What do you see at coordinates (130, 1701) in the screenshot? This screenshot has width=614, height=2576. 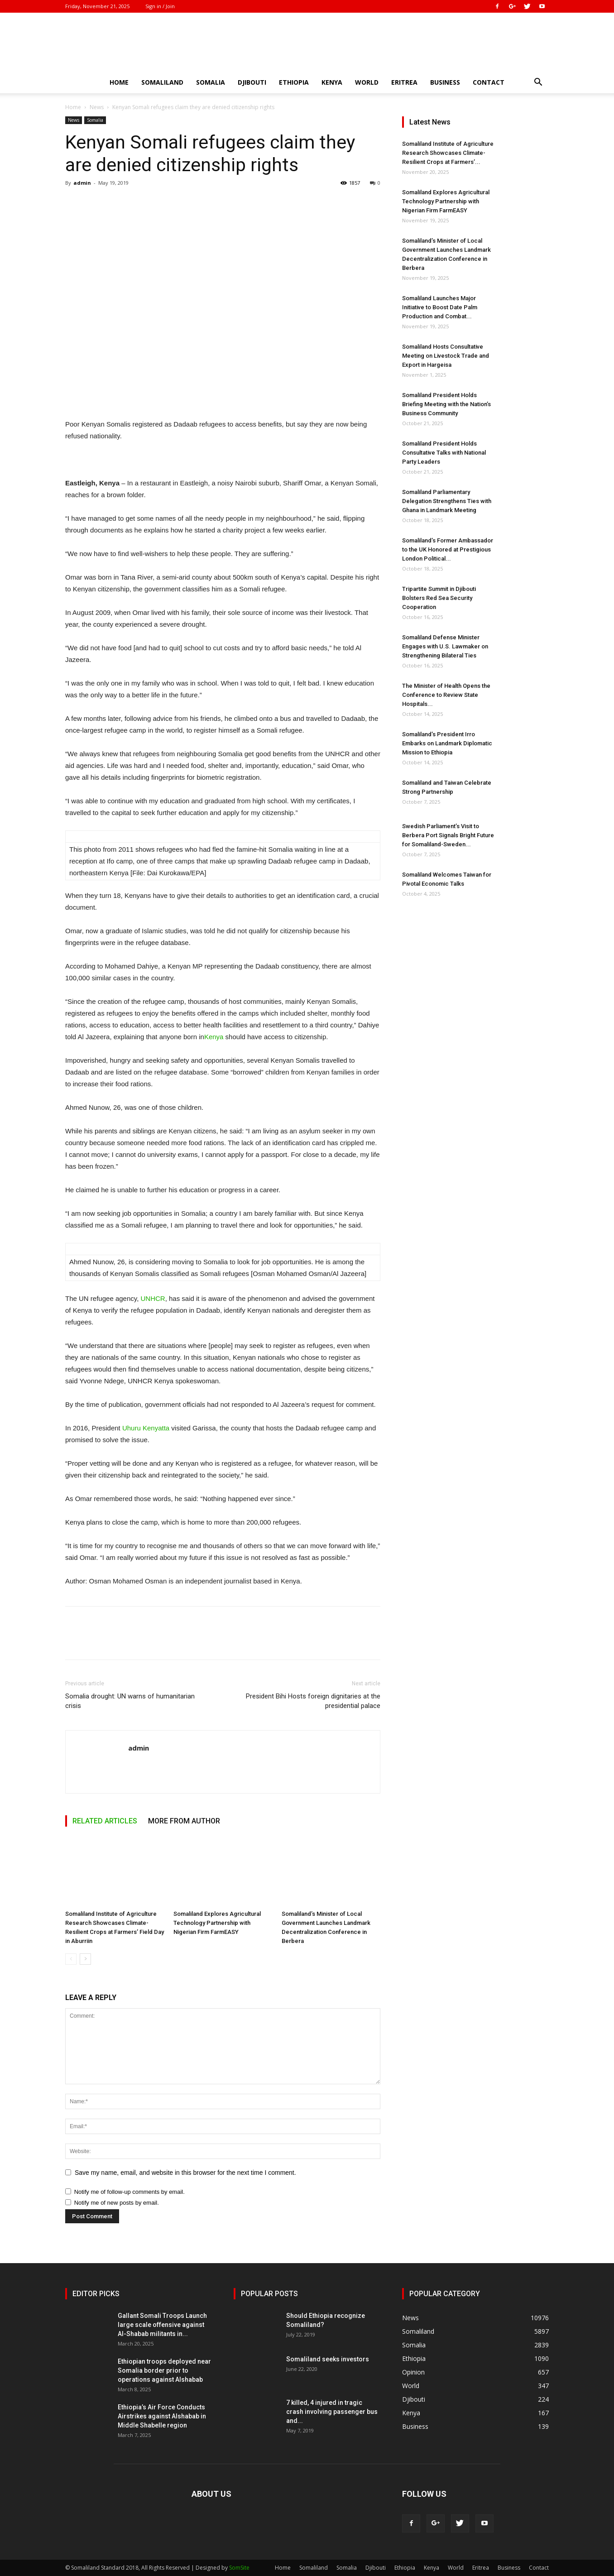 I see `Somalia drought: UN warns of humanitarian crisis` at bounding box center [130, 1701].